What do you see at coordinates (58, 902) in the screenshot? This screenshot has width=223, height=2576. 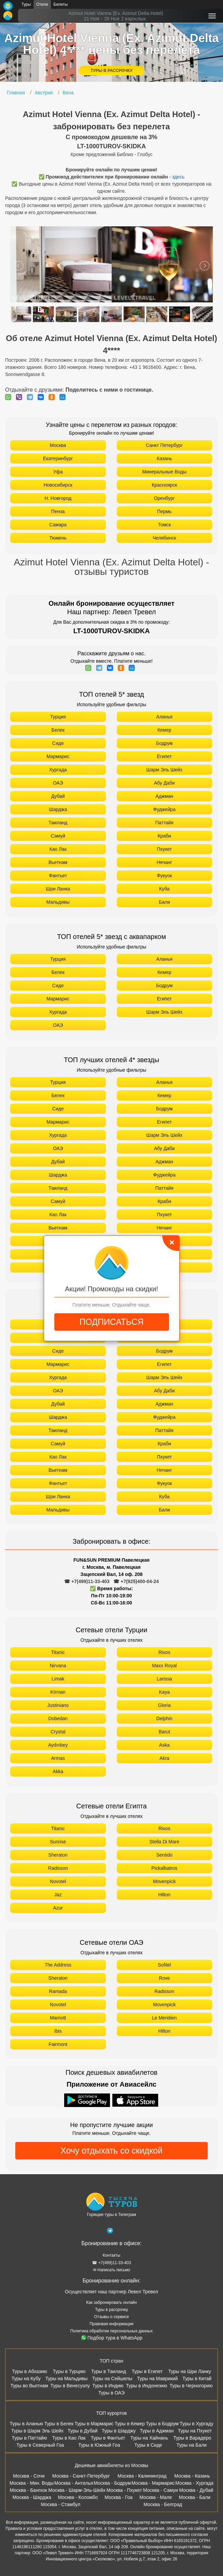 I see `Мальдивы` at bounding box center [58, 902].